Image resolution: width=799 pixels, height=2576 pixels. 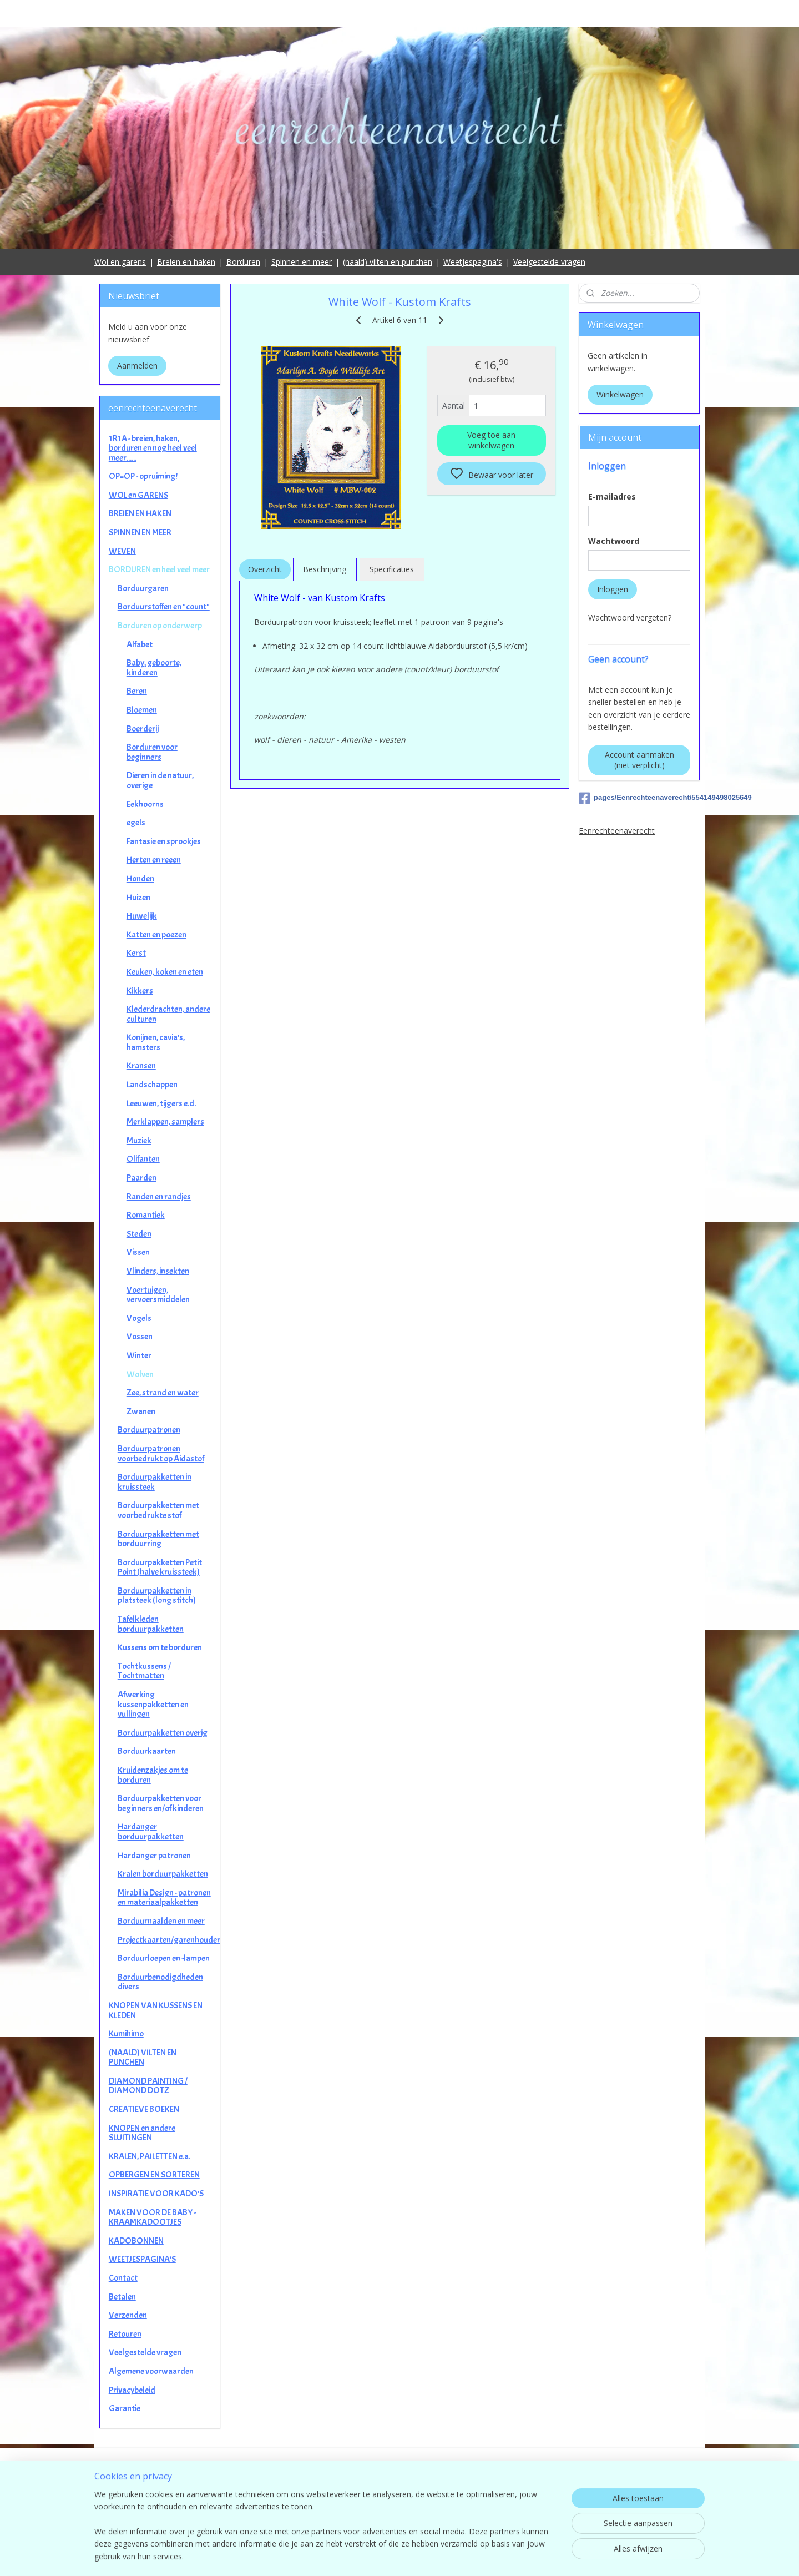 What do you see at coordinates (146, 1215) in the screenshot?
I see `Romantiek` at bounding box center [146, 1215].